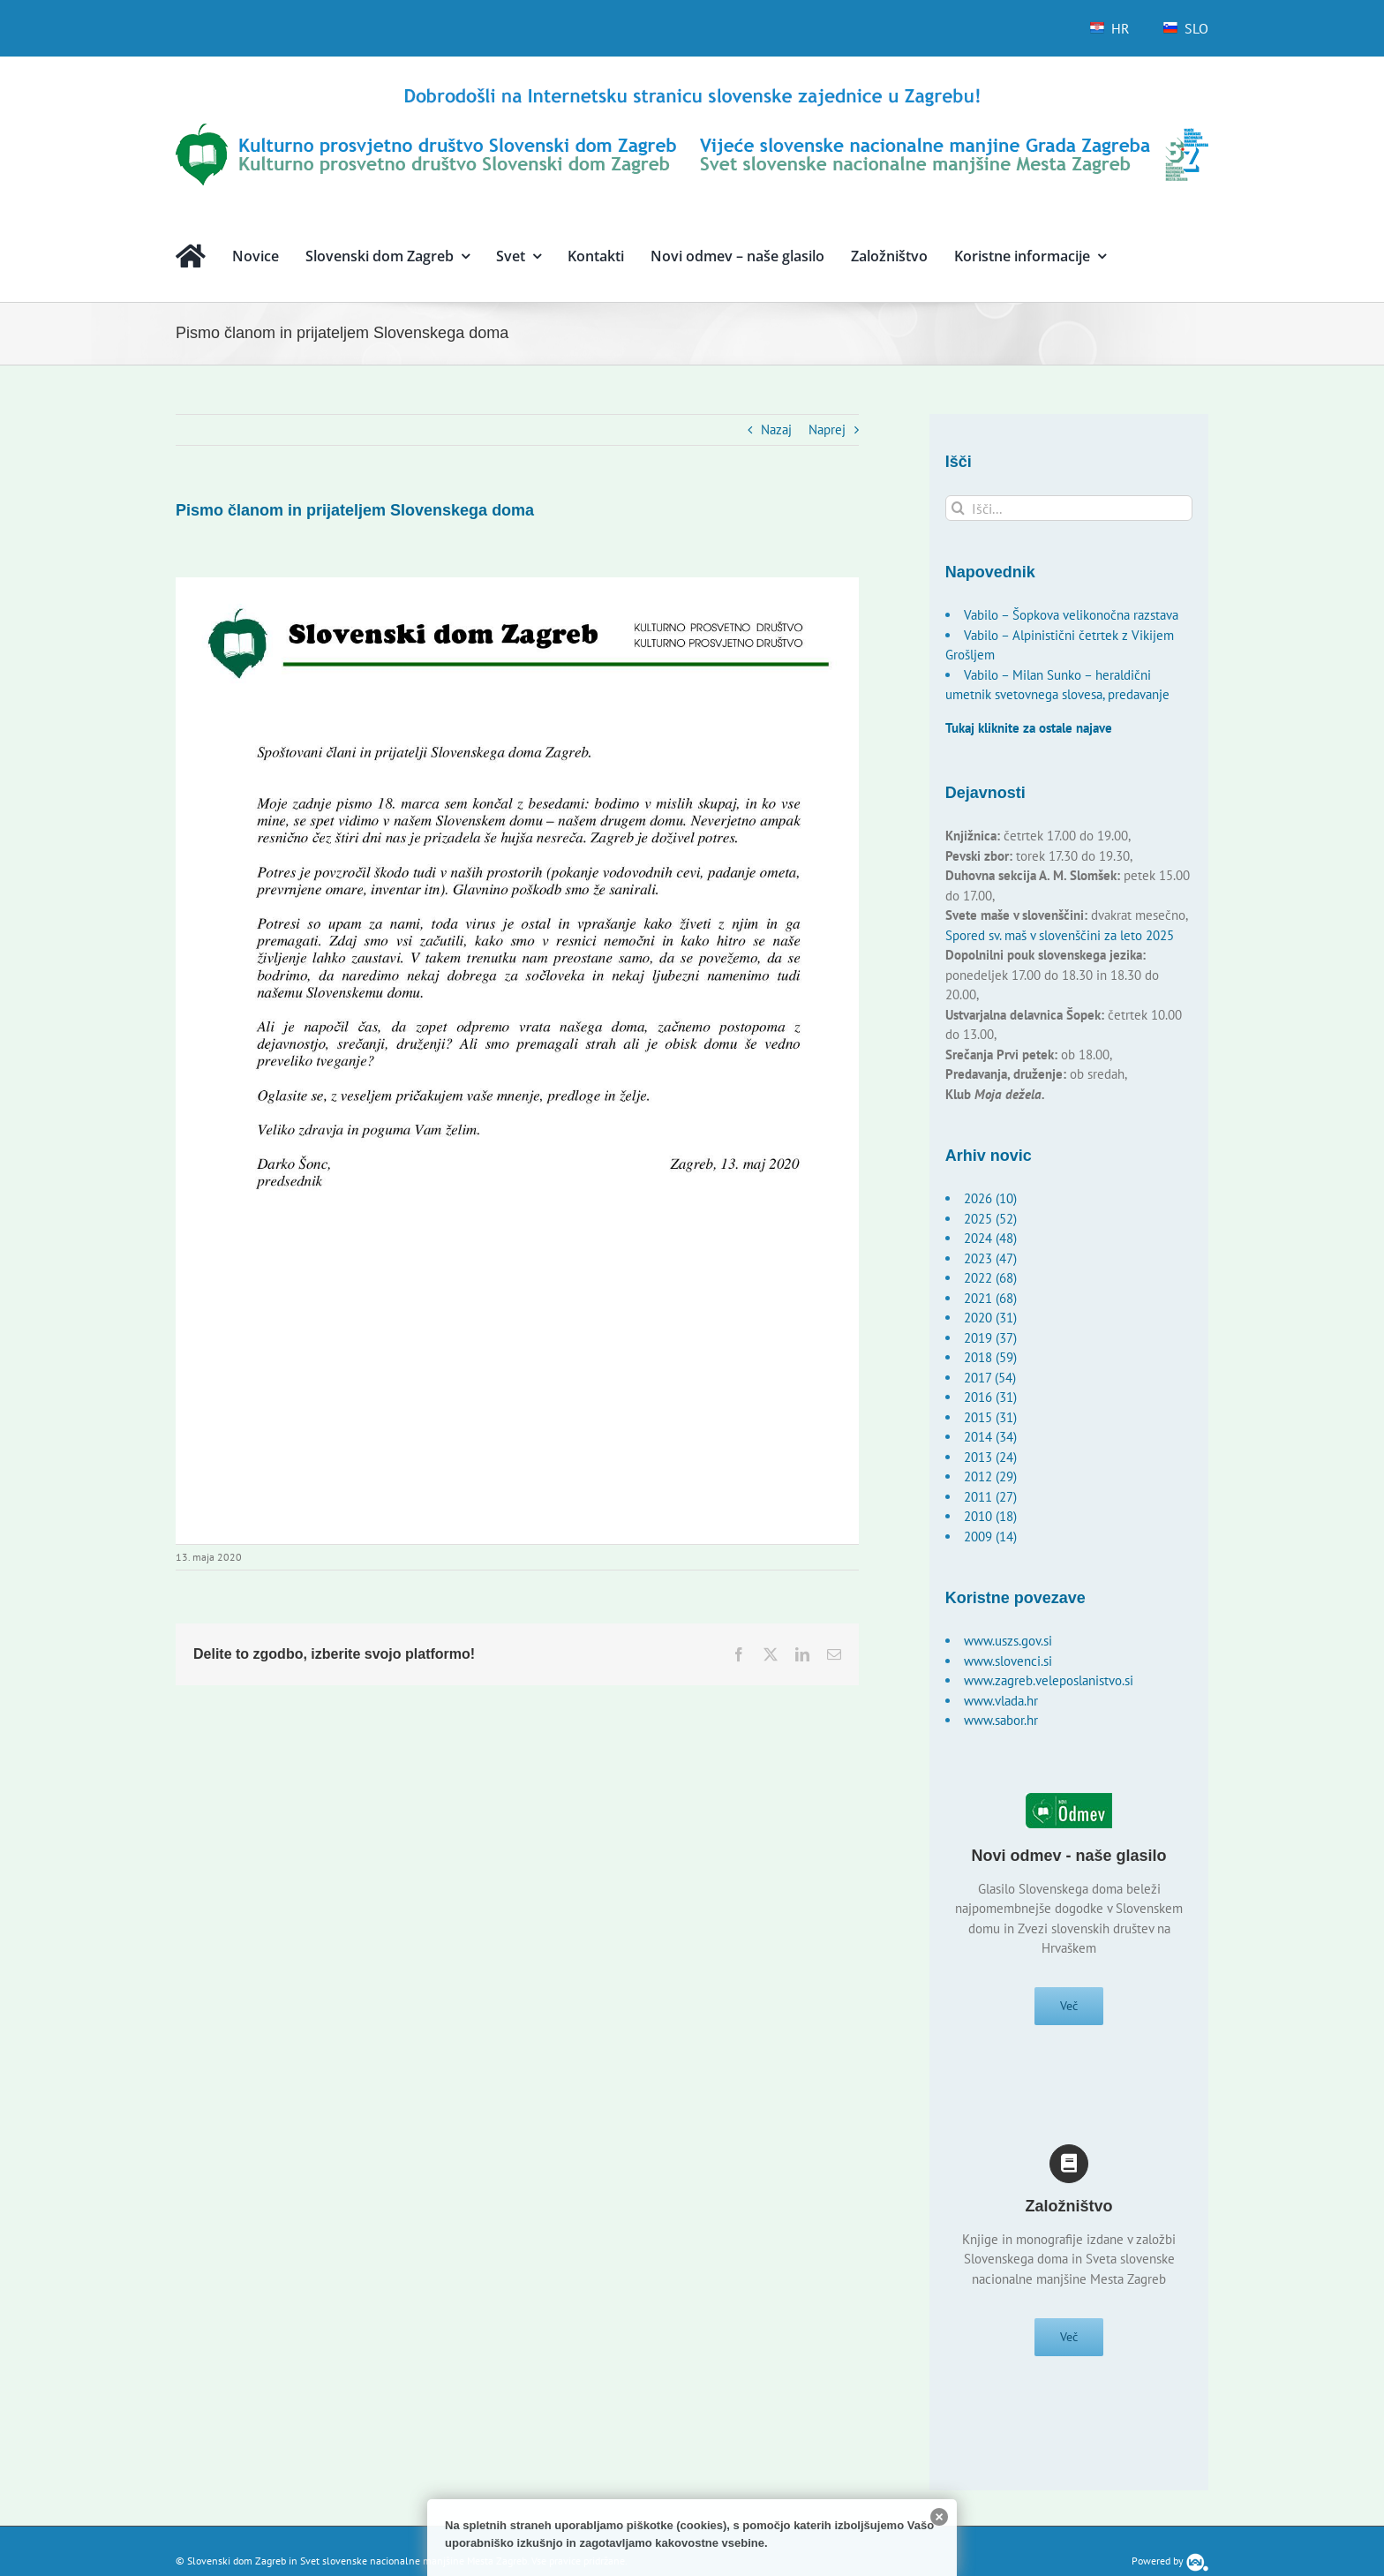 The width and height of the screenshot is (1384, 2576). Describe the element at coordinates (1008, 1661) in the screenshot. I see `www.slovenci.si` at that location.